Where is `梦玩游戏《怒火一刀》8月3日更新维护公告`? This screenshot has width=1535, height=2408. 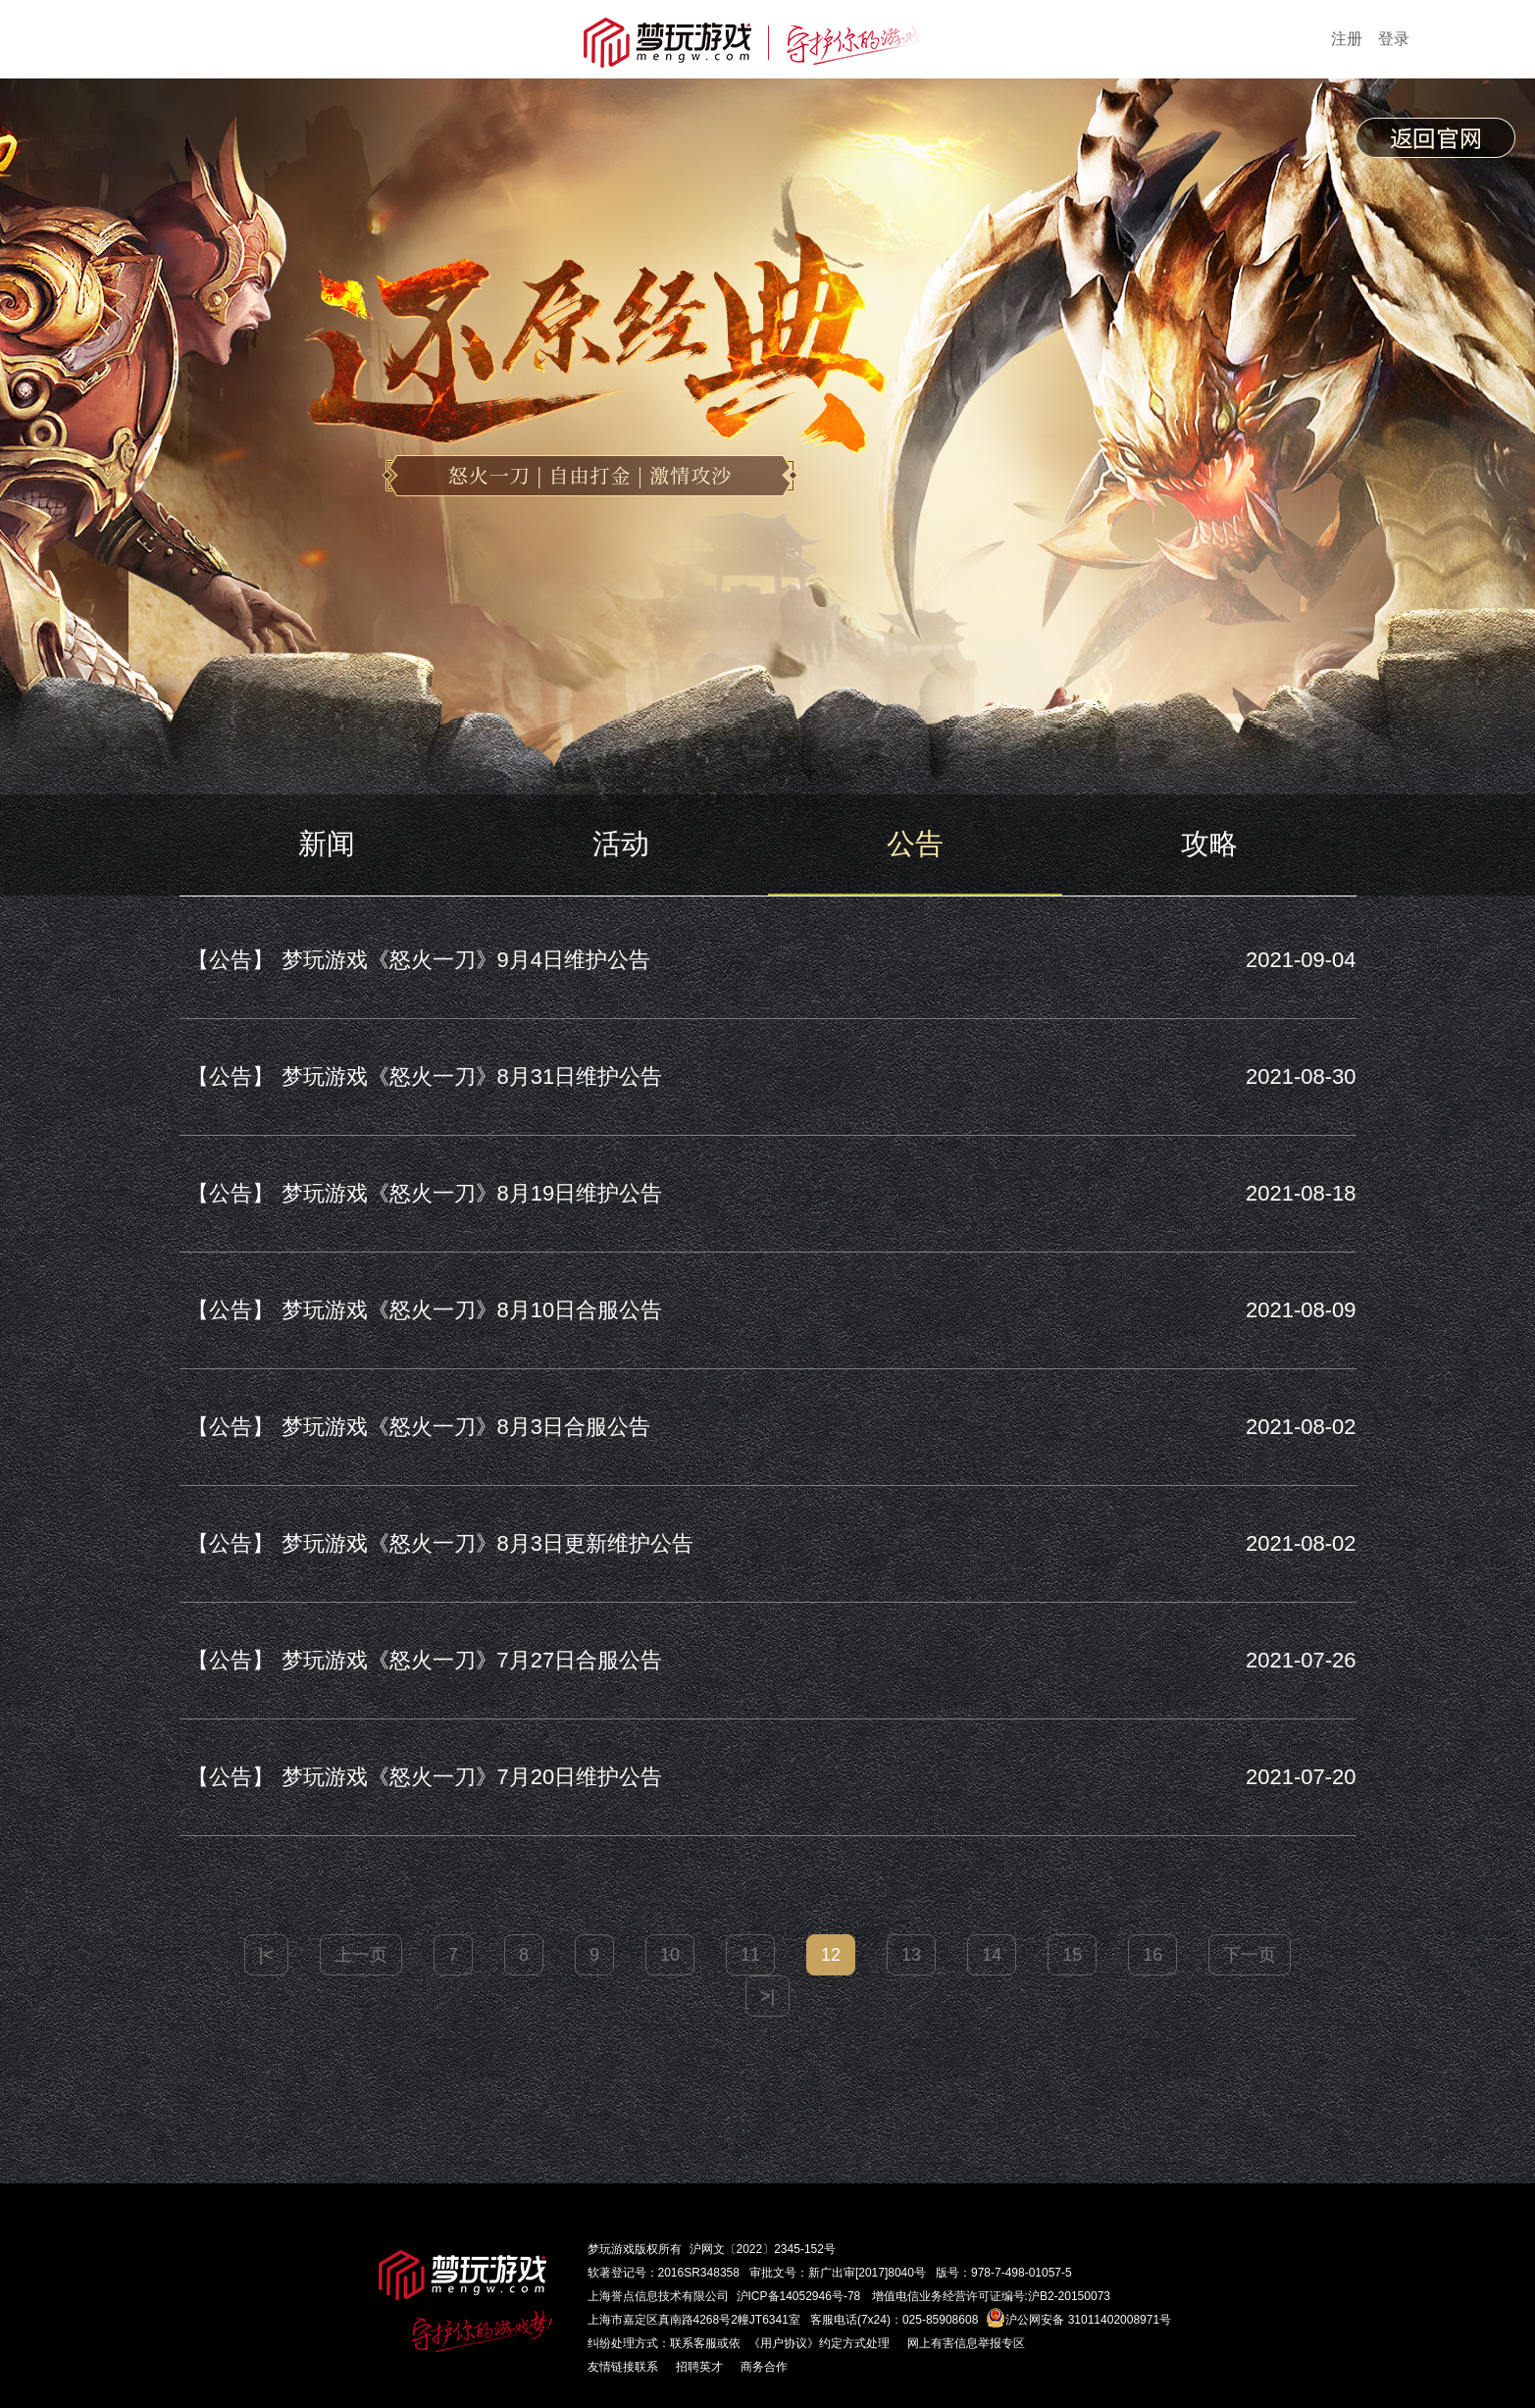 梦玩游戏《怒火一刀》8月3日更新维护公告 is located at coordinates (436, 1543).